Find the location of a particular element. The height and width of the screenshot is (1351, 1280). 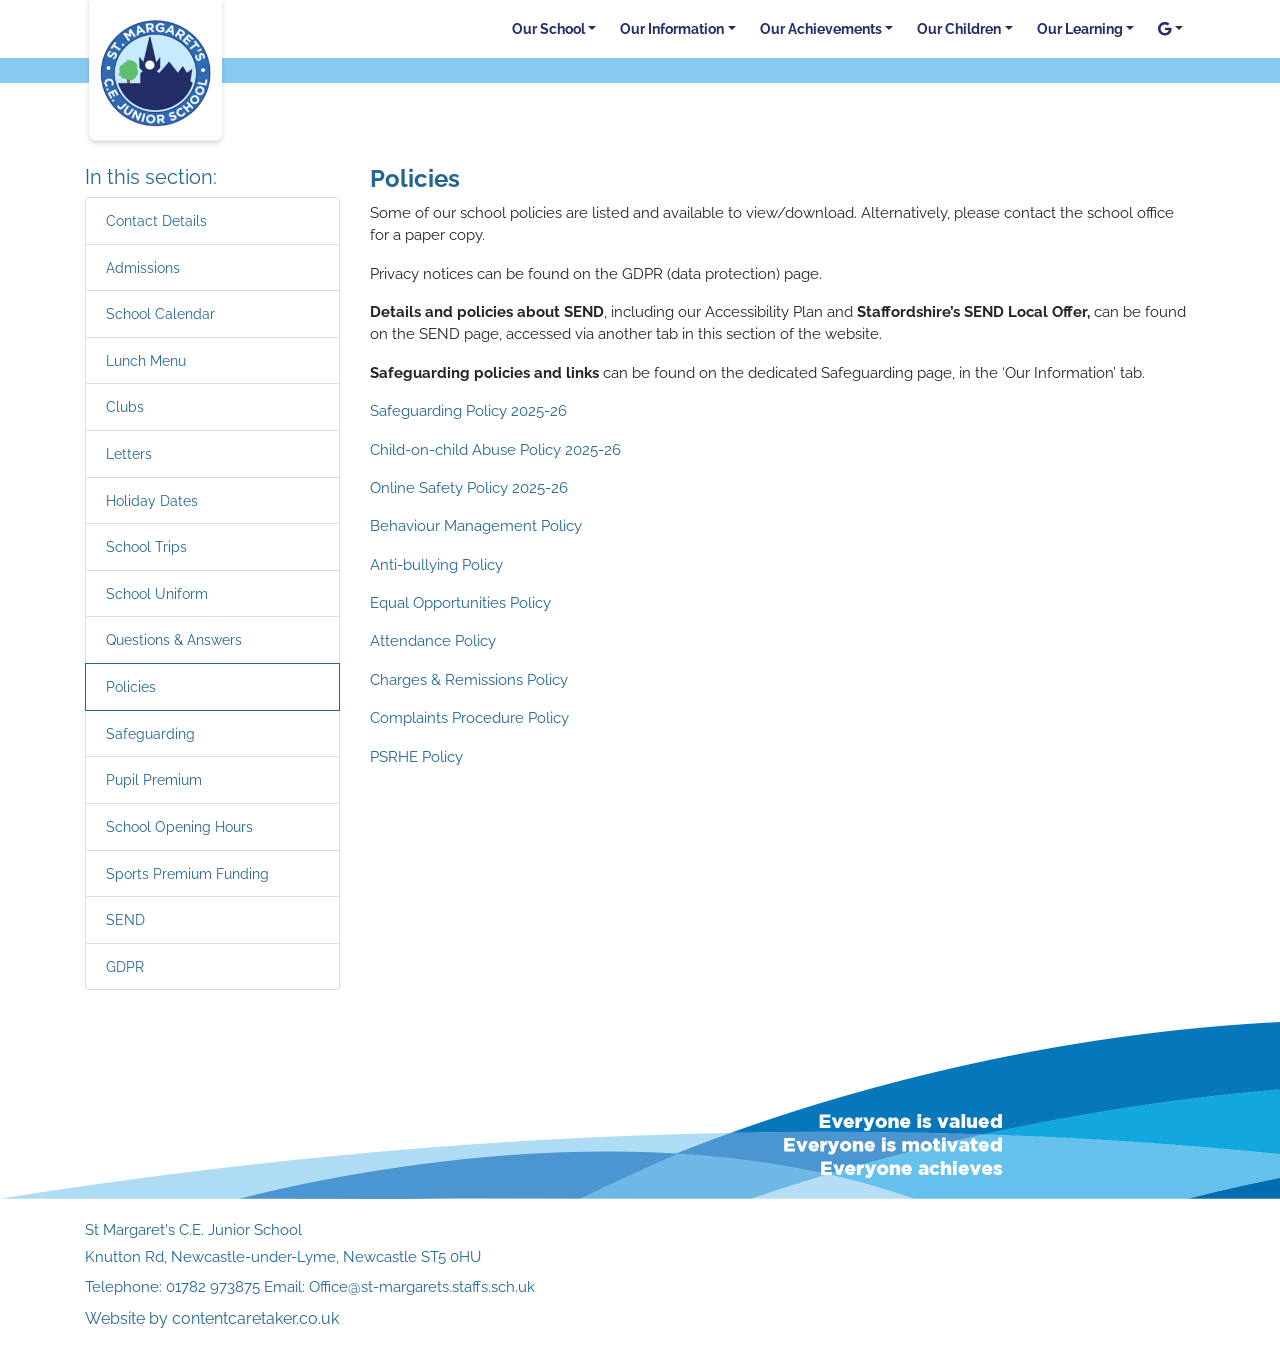

Our School is located at coordinates (548, 29).